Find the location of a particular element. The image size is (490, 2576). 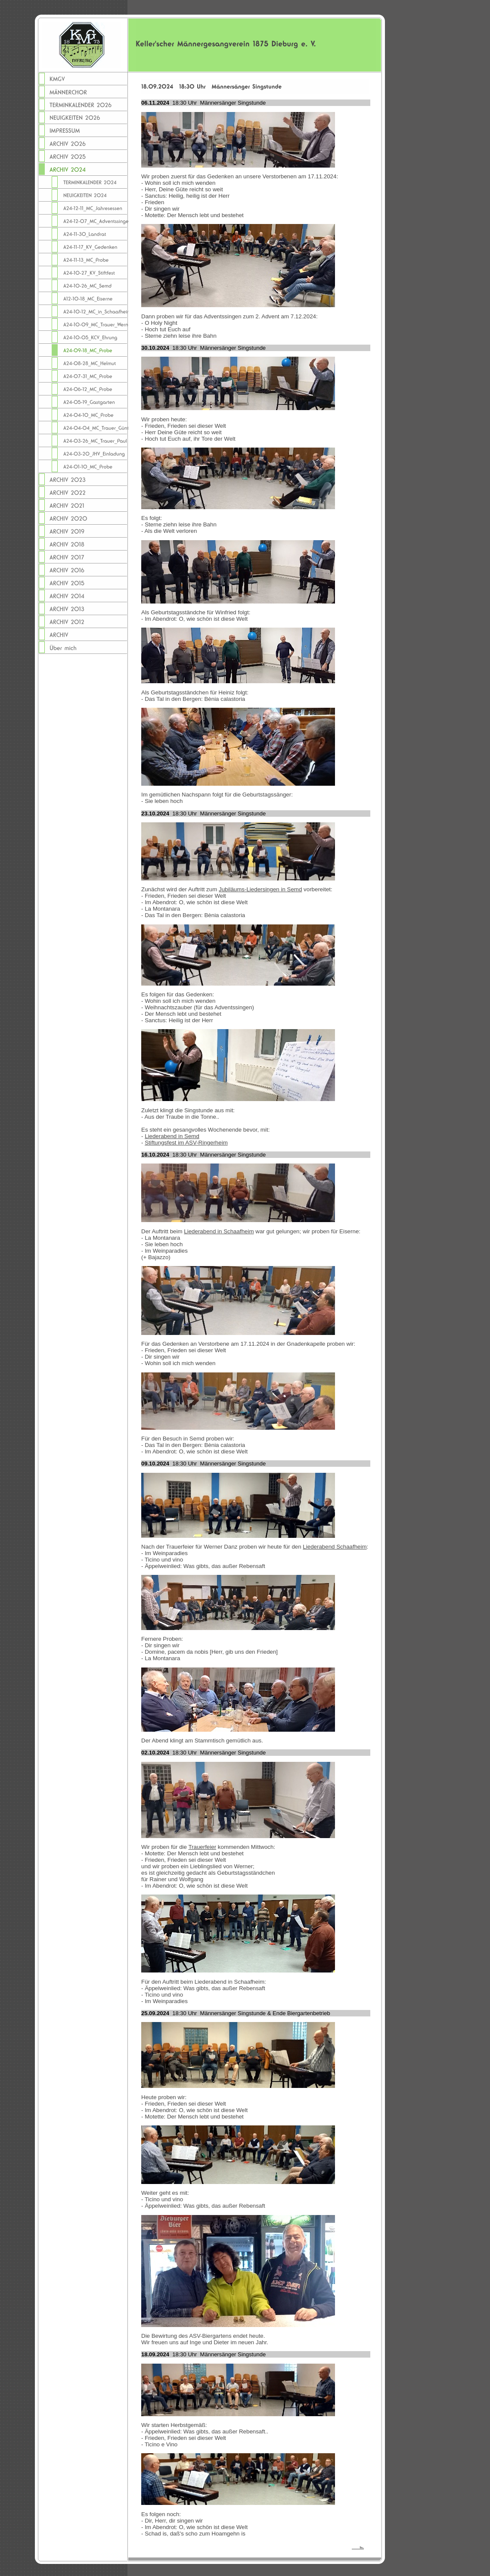

Liederabend in Semd is located at coordinates (172, 1136).